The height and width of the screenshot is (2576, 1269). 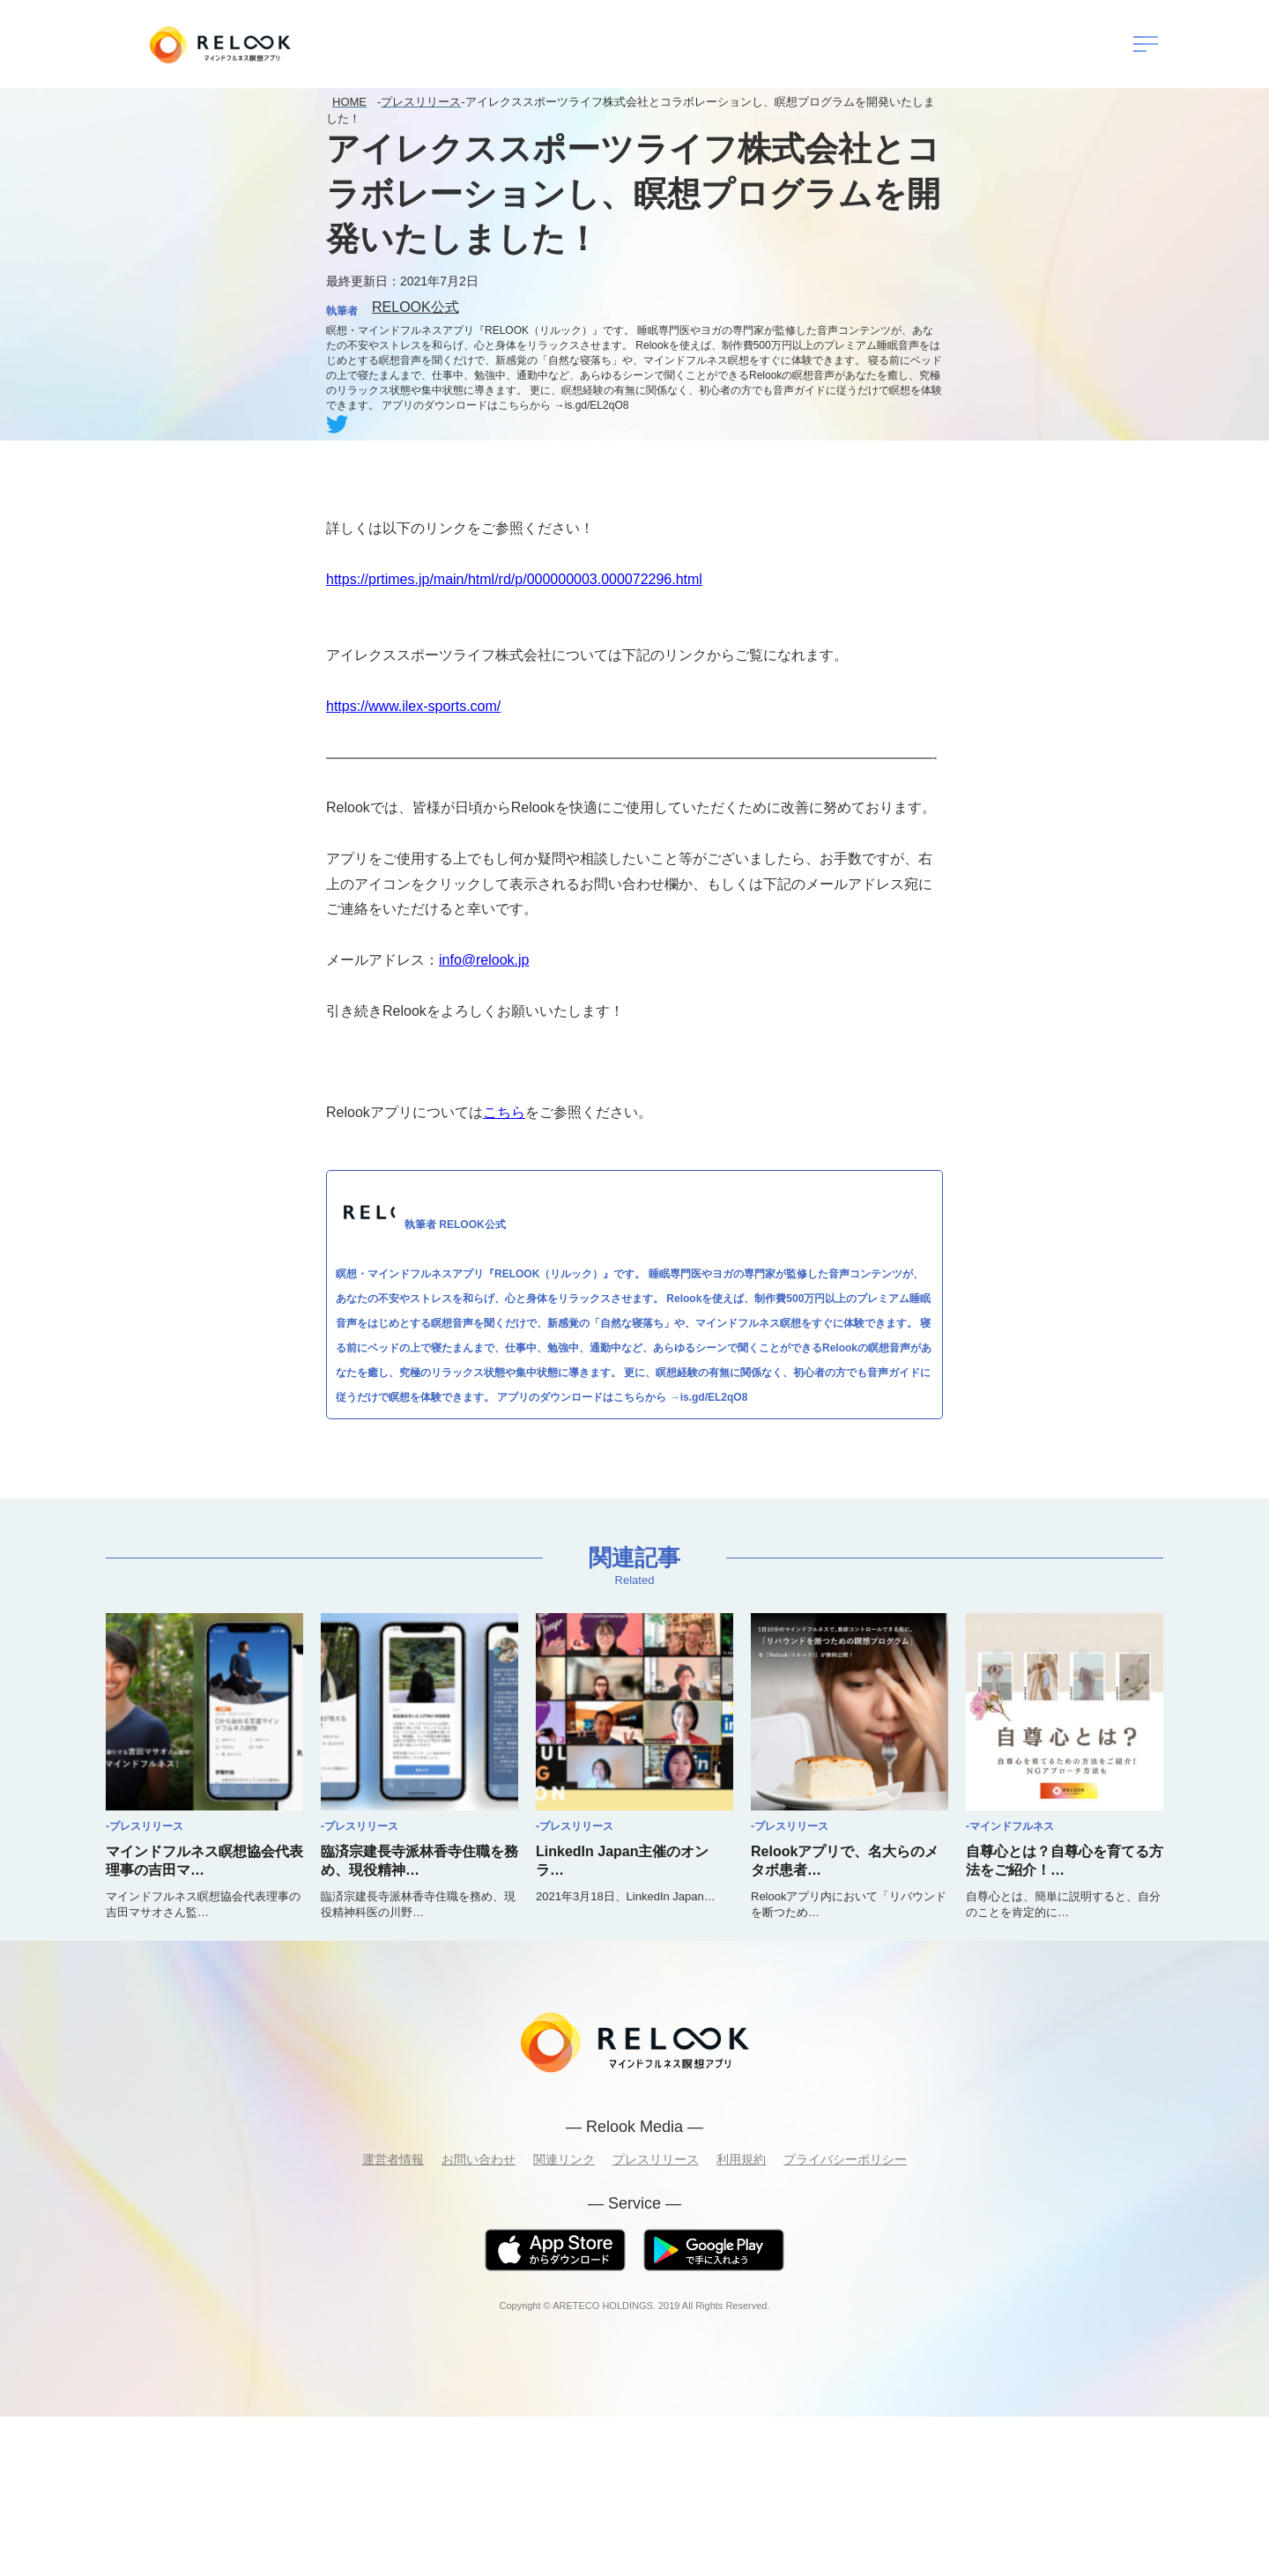 I want to click on info@relook.jp, so click(x=484, y=959).